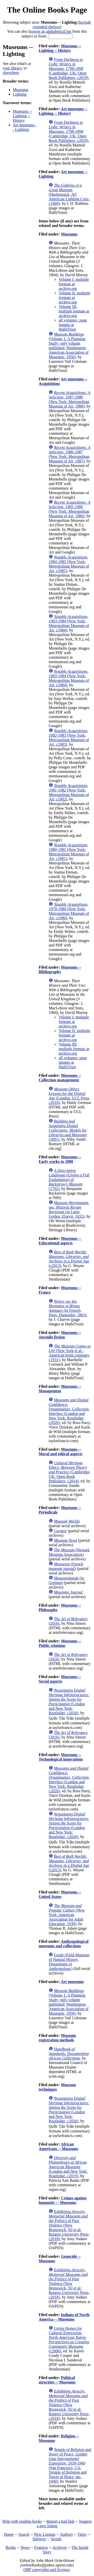 The height and width of the screenshot is (2576, 94). Describe the element at coordinates (69, 852) in the screenshot. I see `(New York: Metropolitan Museum of Art, c1981)` at that location.